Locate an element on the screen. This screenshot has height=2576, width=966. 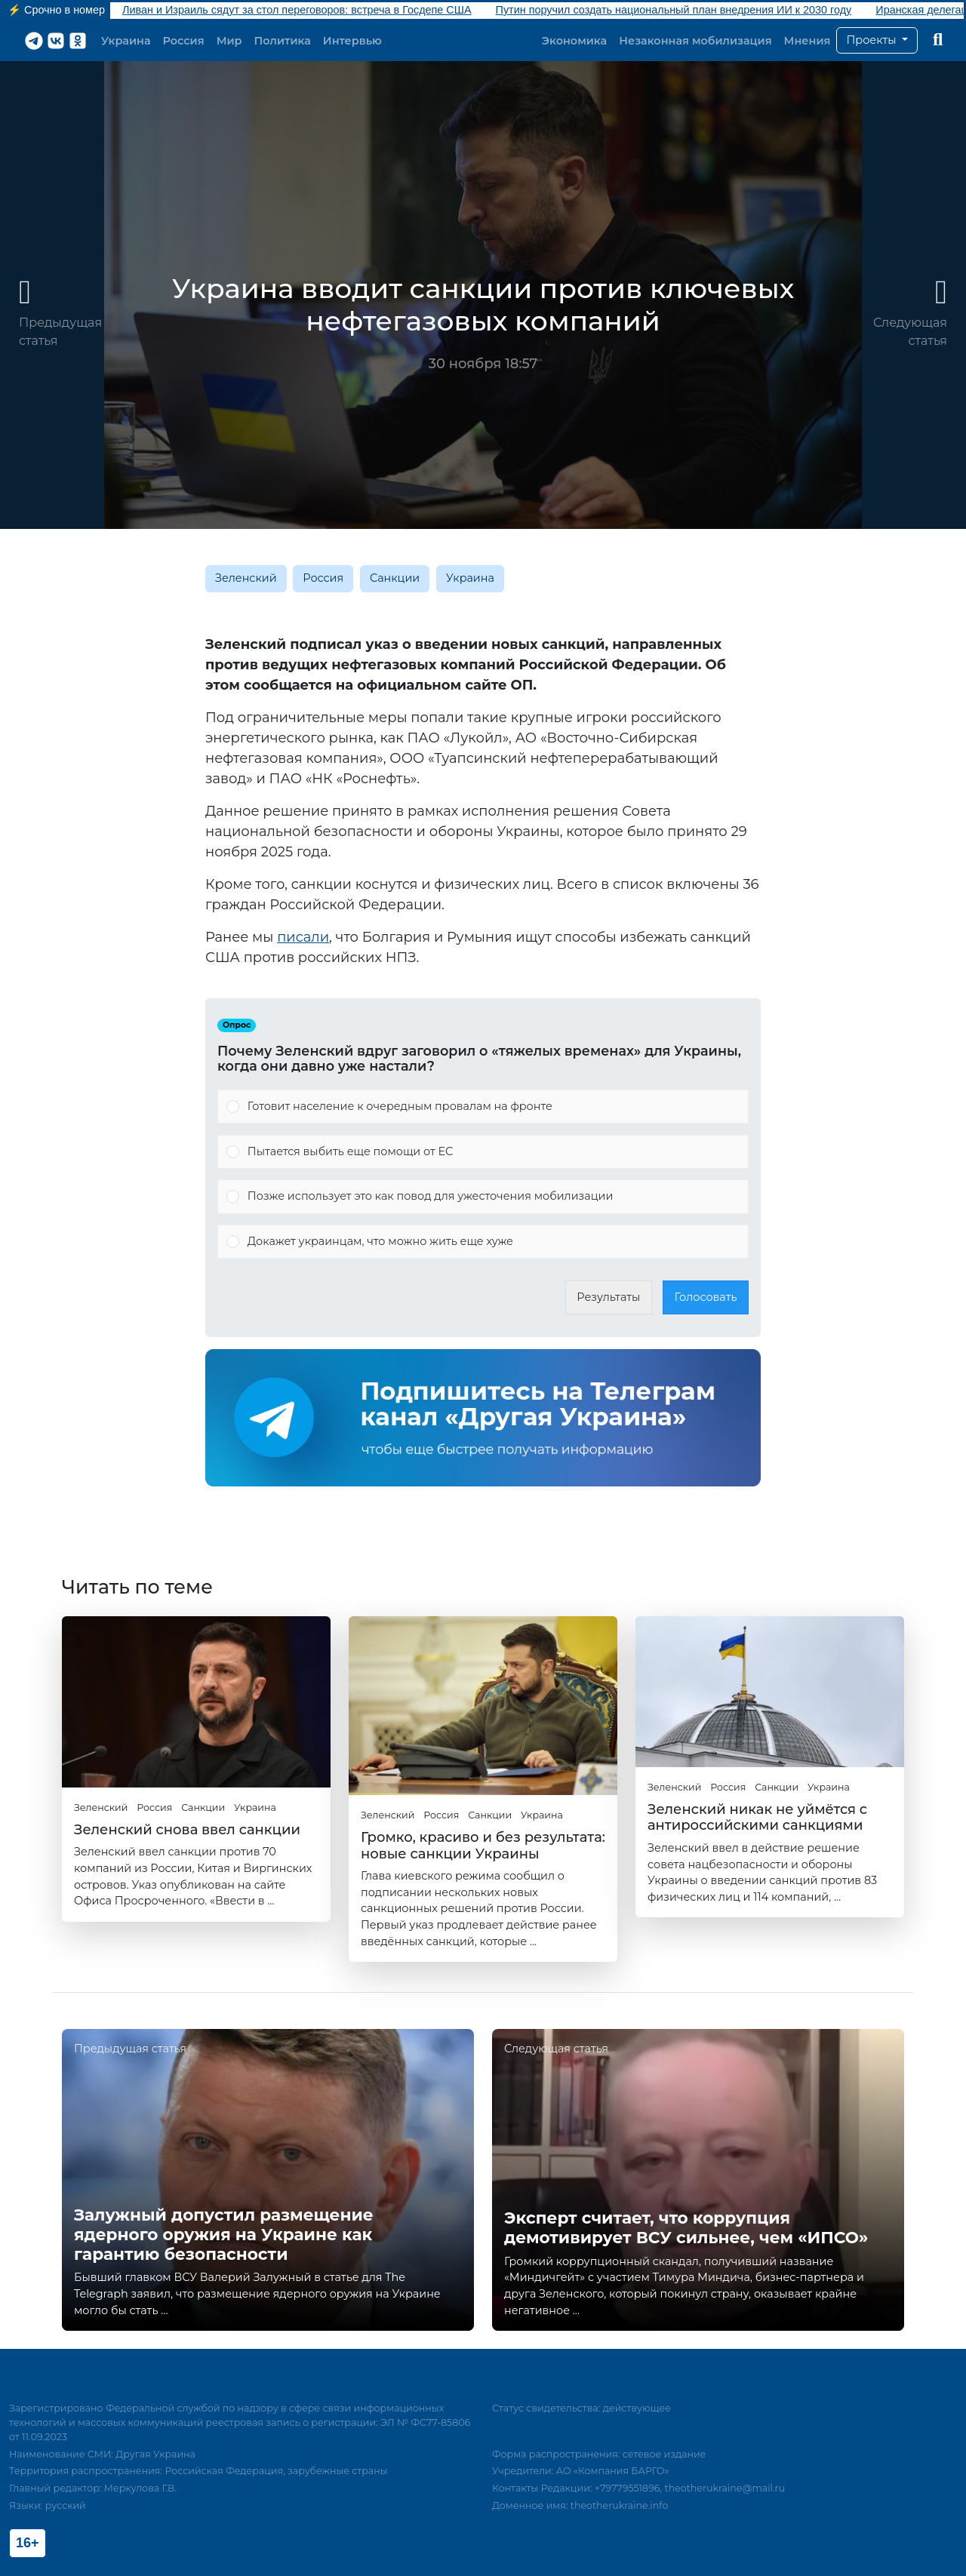
Ливан и Израиль сядут за стол переговоров: встреча в Госдепе США is located at coordinates (297, 10).